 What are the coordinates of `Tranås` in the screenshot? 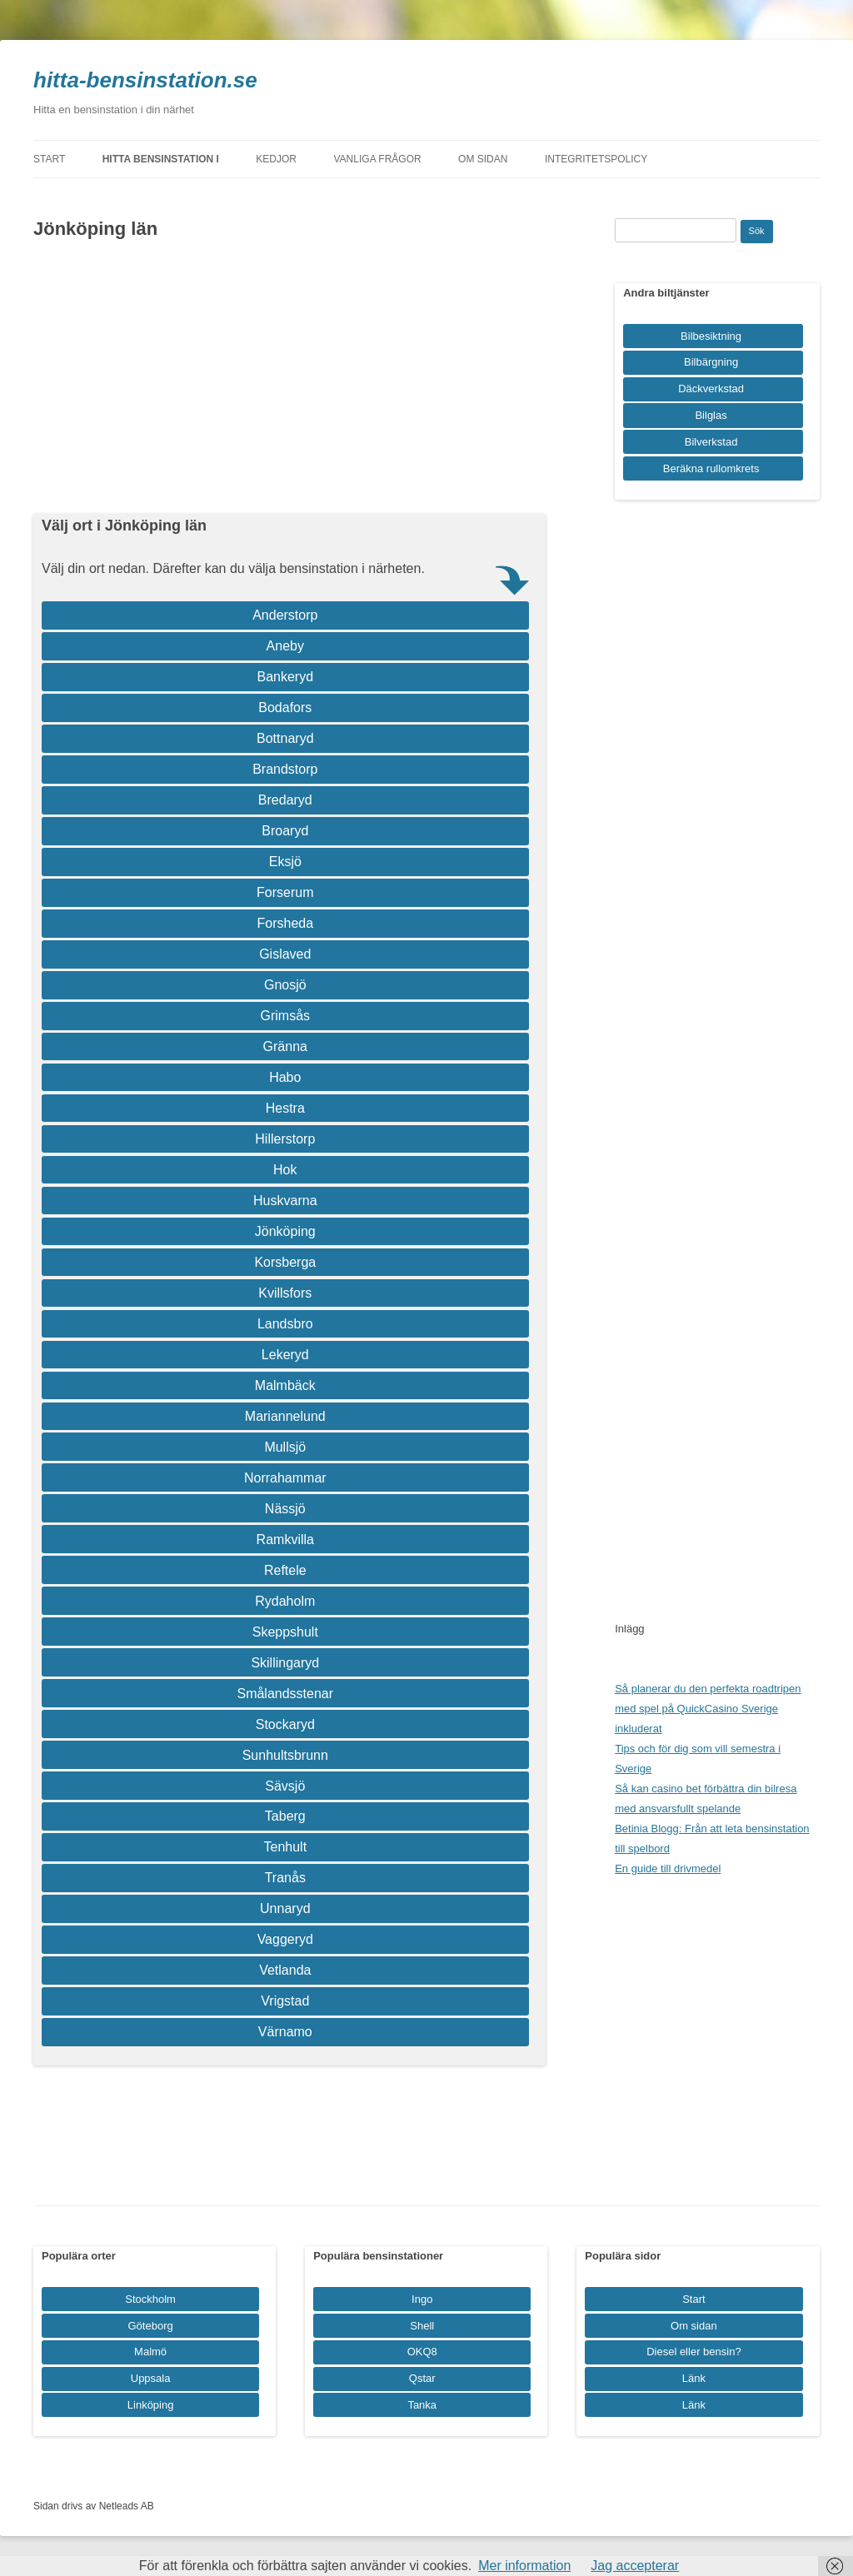 It's located at (285, 1878).